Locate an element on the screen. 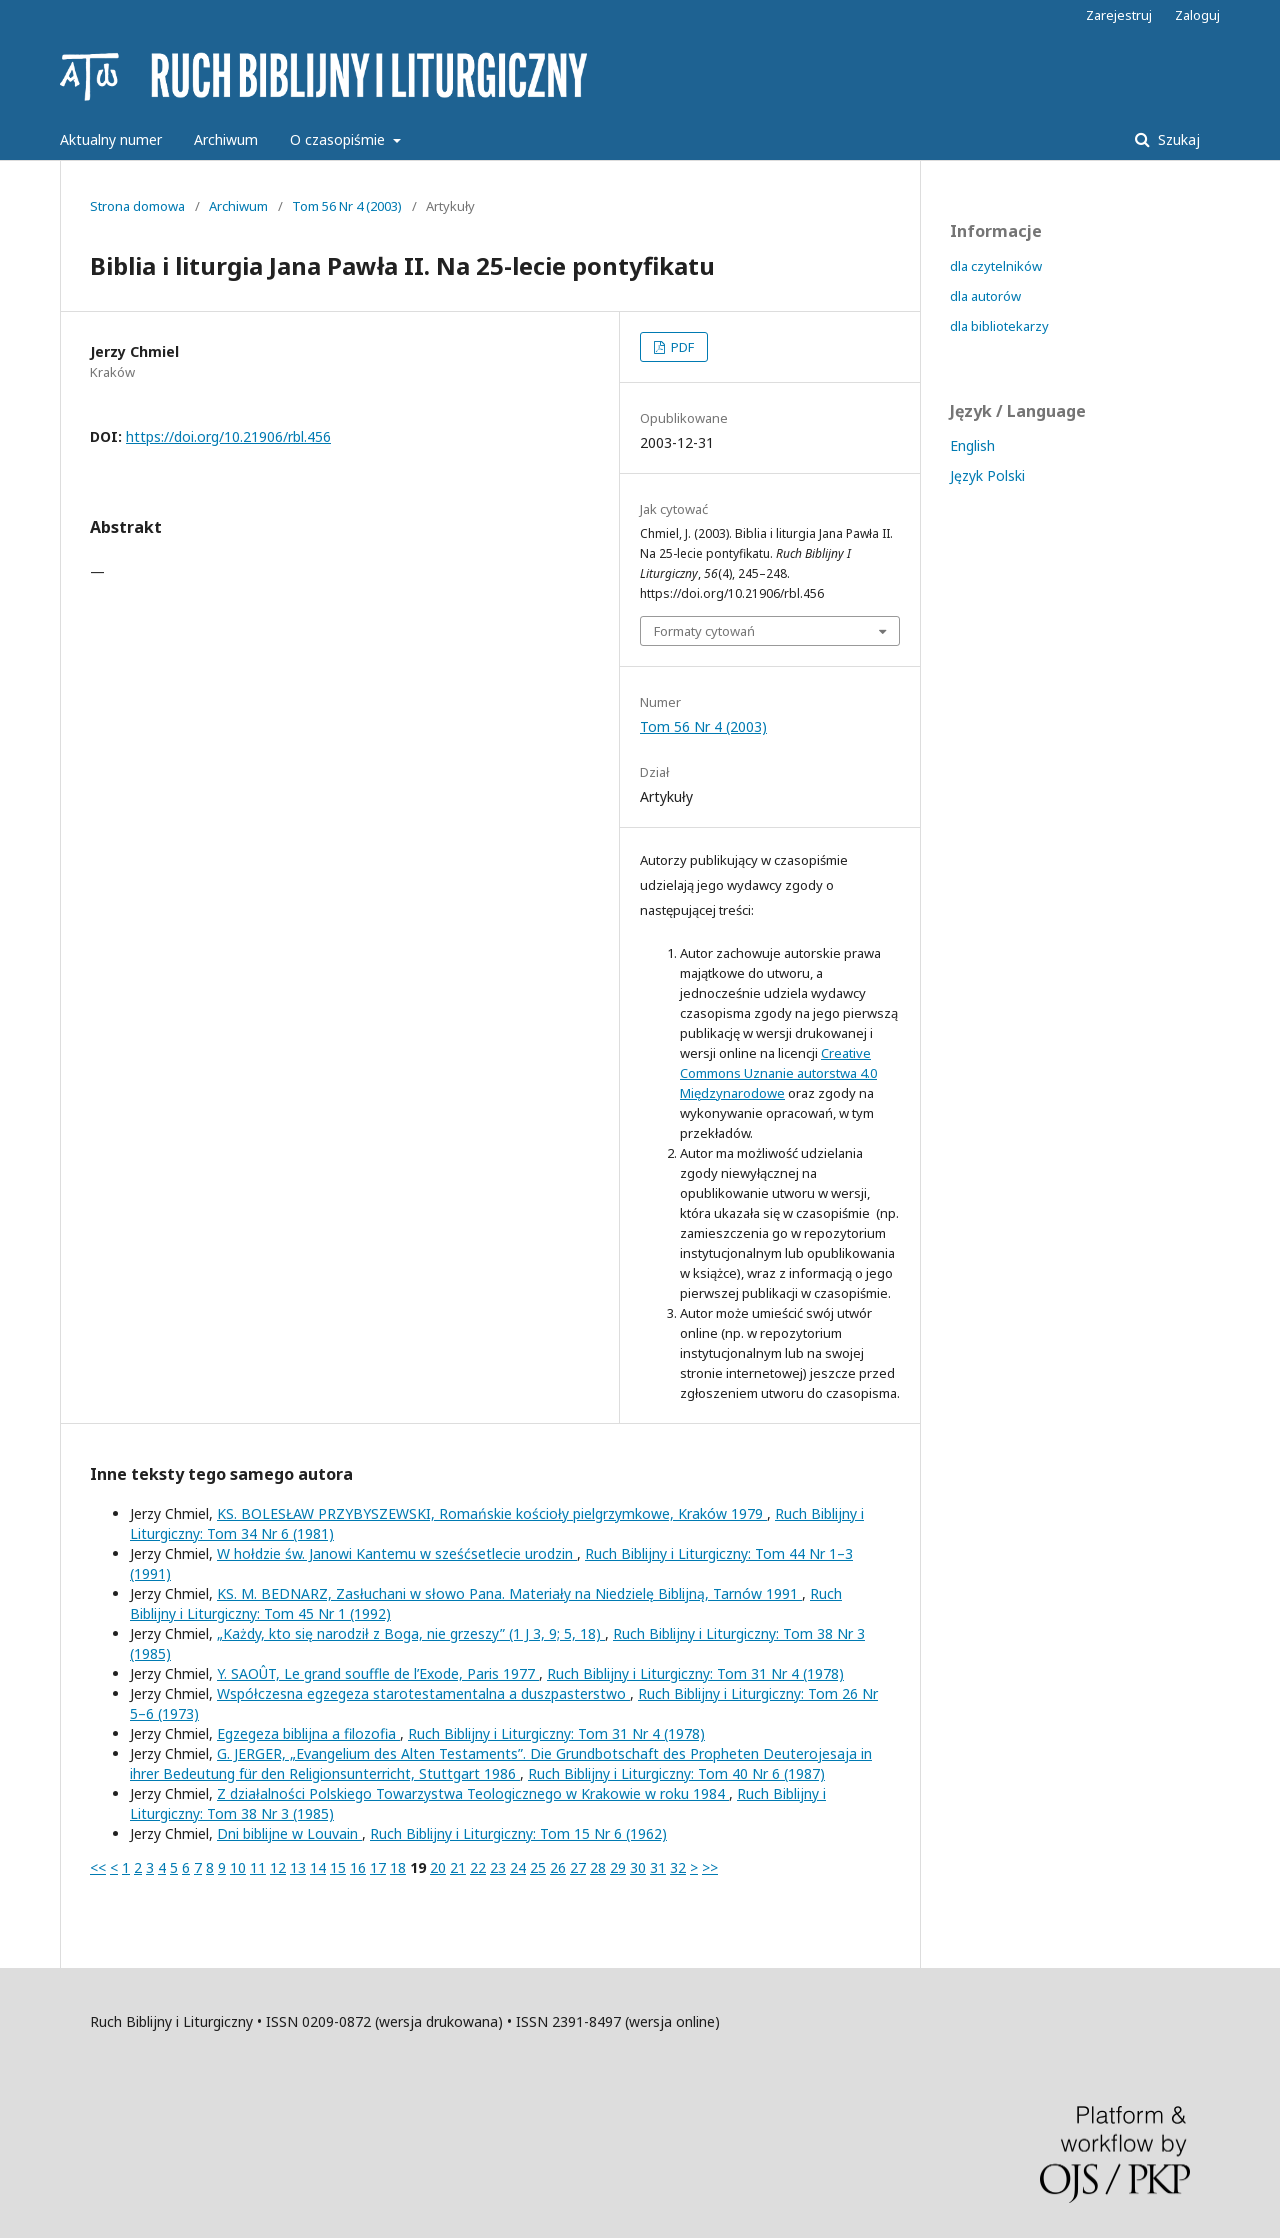 The width and height of the screenshot is (1280, 2238). Ruch Biblijny i Liturgiczny: Tom 31 Nr 4 (1978) is located at coordinates (695, 1673).